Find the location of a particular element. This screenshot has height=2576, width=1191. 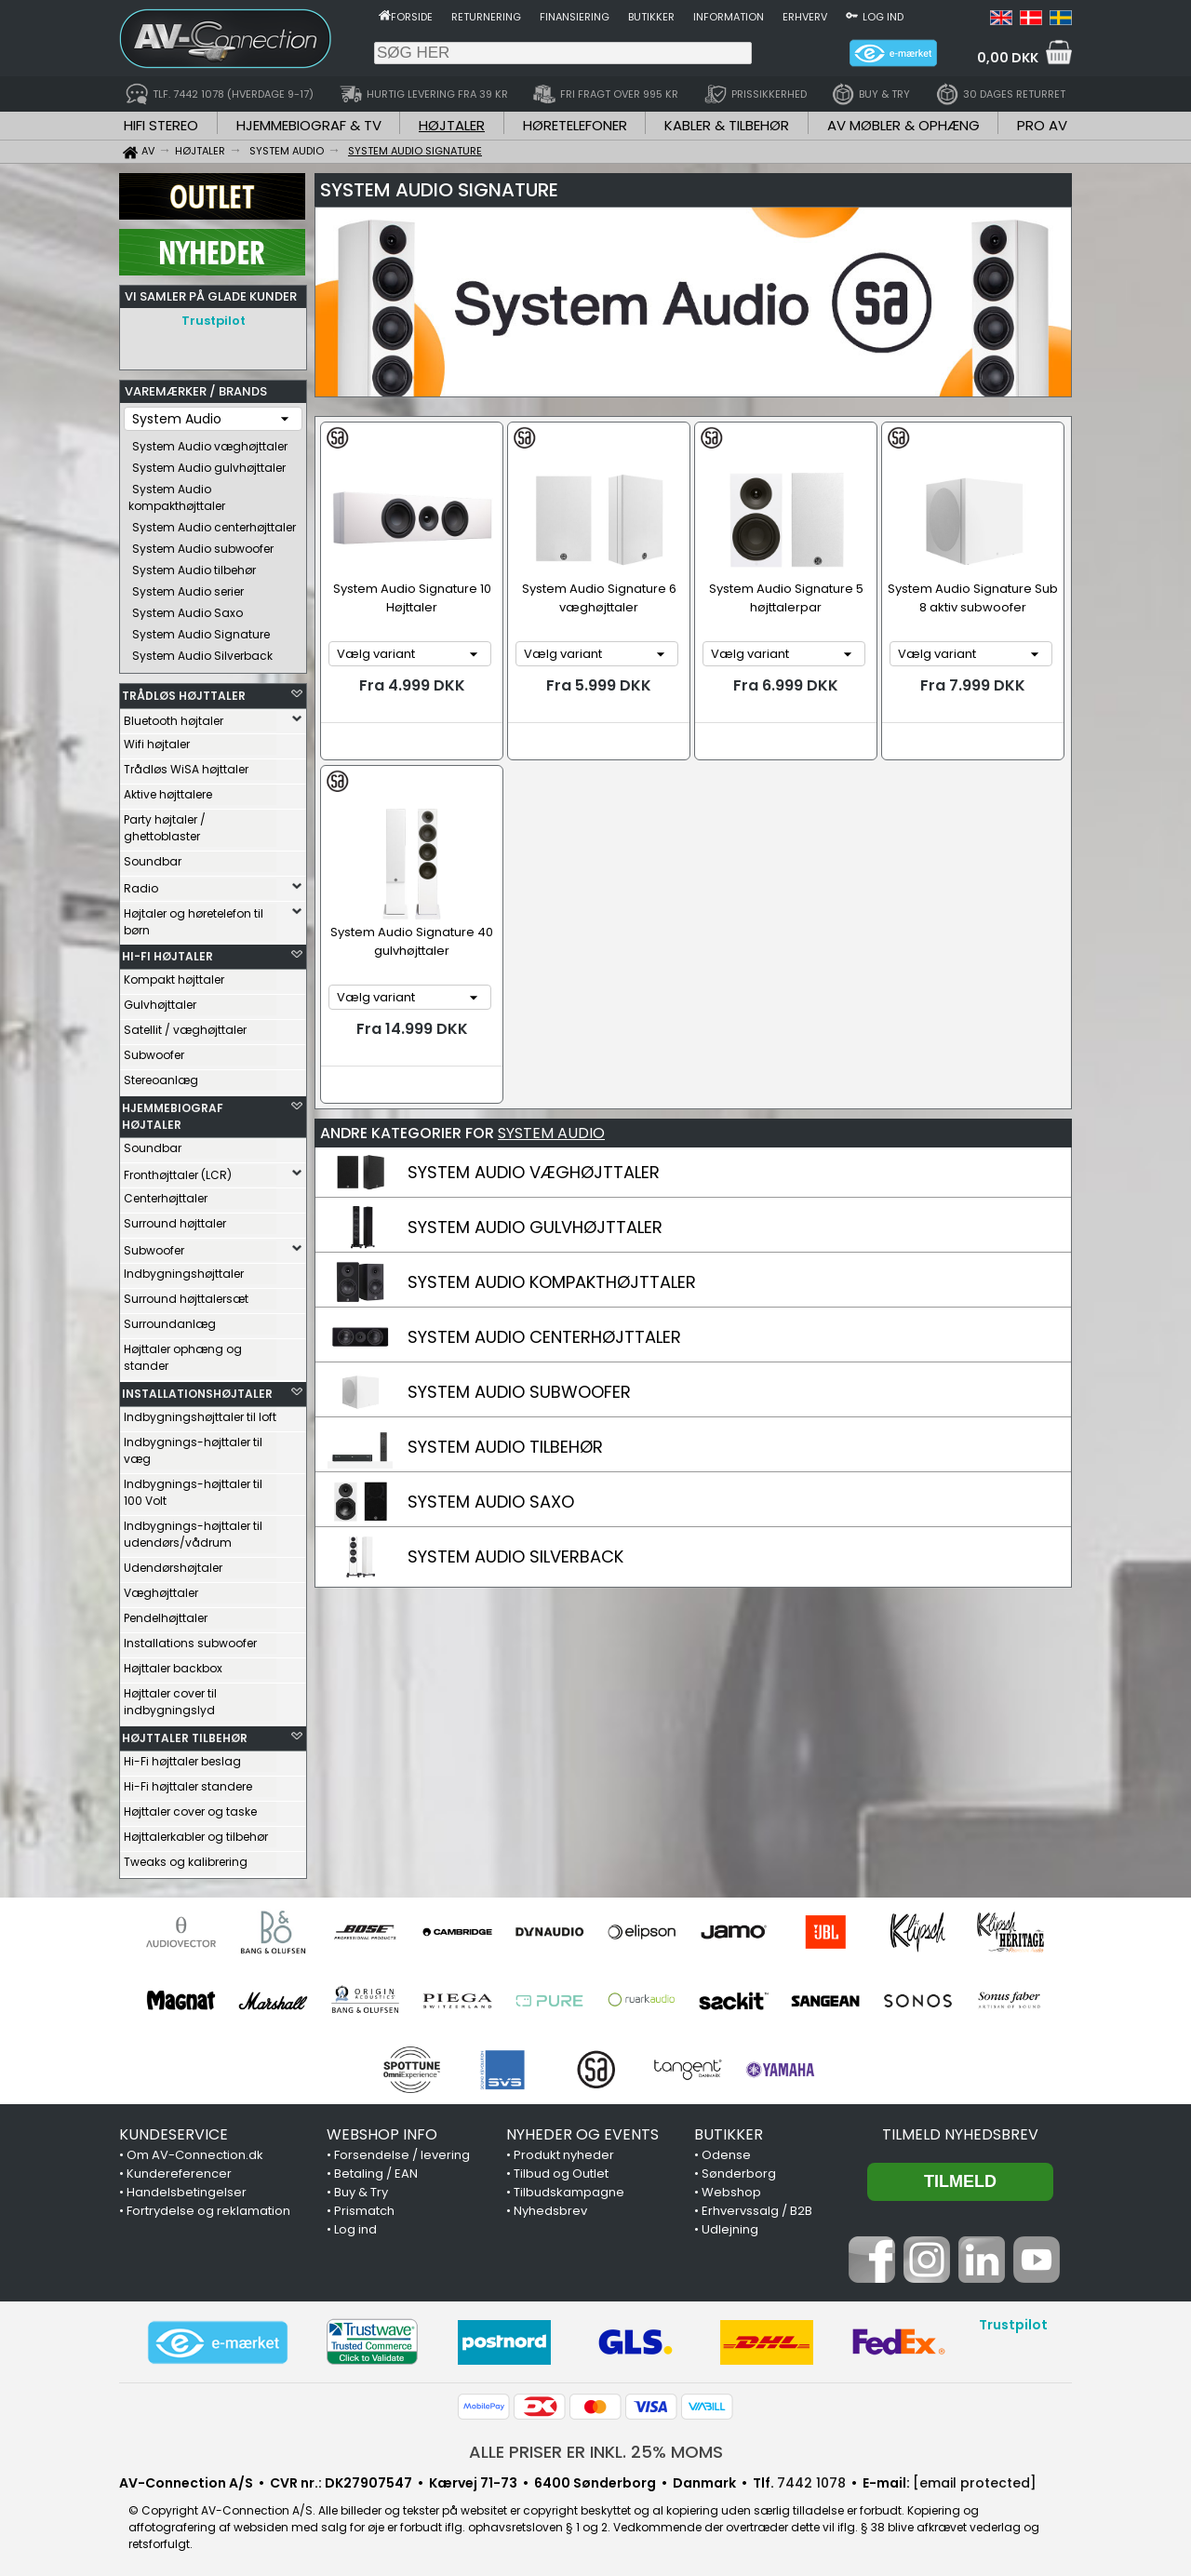

Nyhedsbrev is located at coordinates (550, 2206).